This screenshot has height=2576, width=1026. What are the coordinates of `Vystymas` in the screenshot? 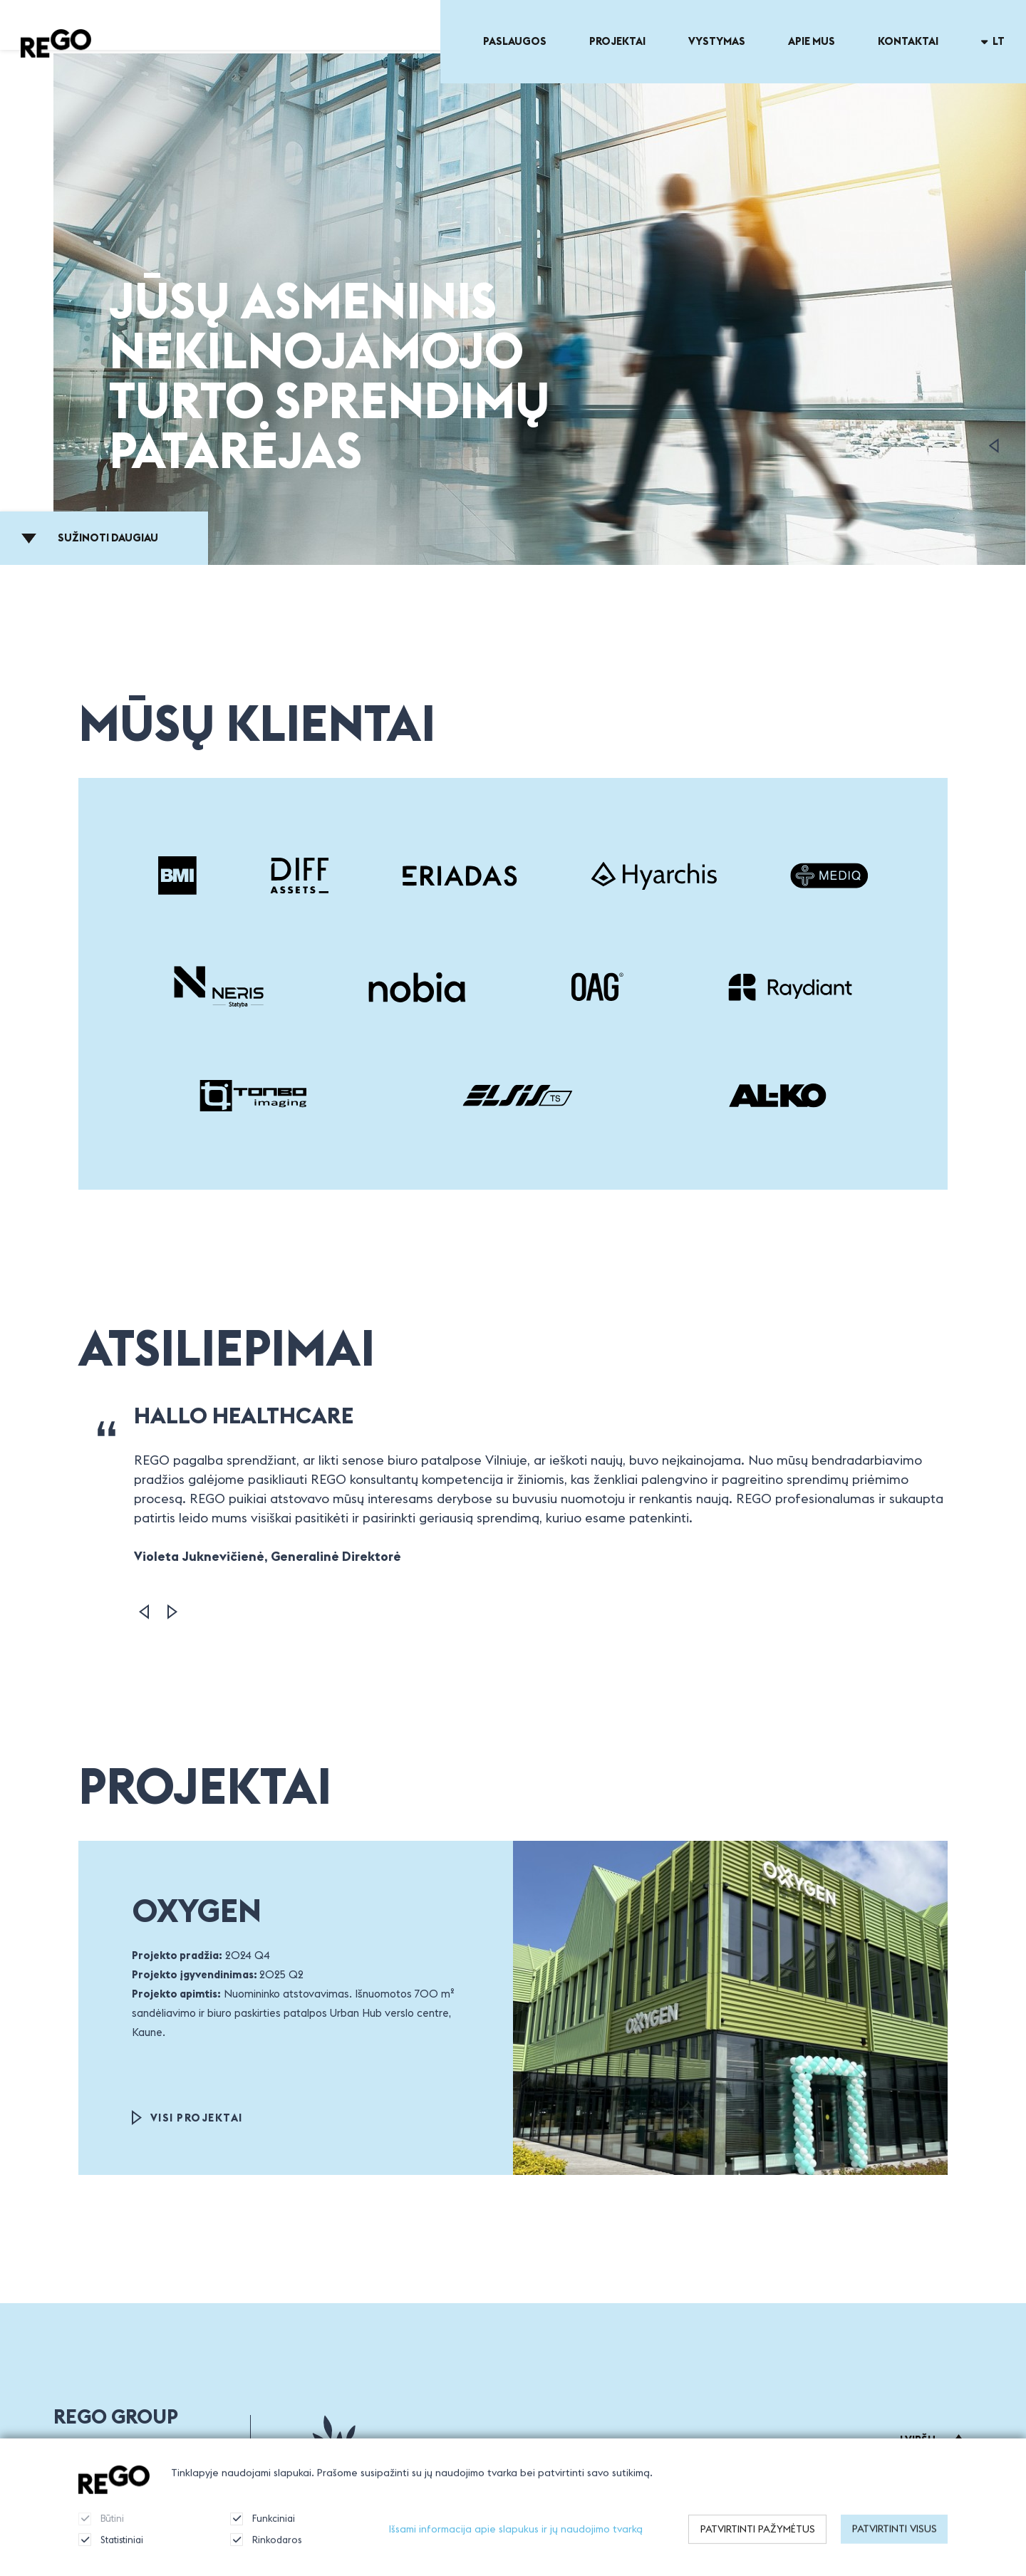 It's located at (716, 41).